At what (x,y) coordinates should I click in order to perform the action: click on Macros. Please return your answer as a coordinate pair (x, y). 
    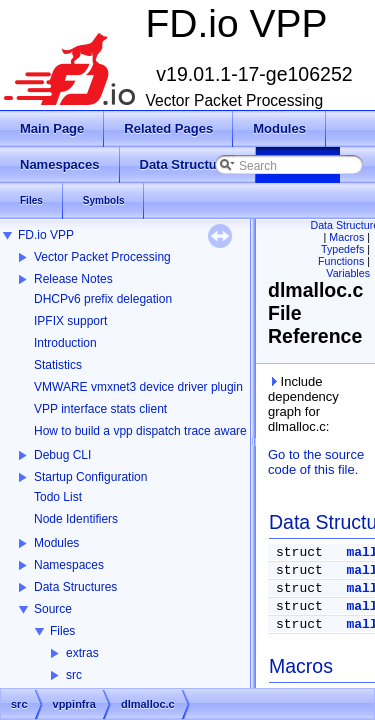
    Looking at the image, I should click on (346, 237).